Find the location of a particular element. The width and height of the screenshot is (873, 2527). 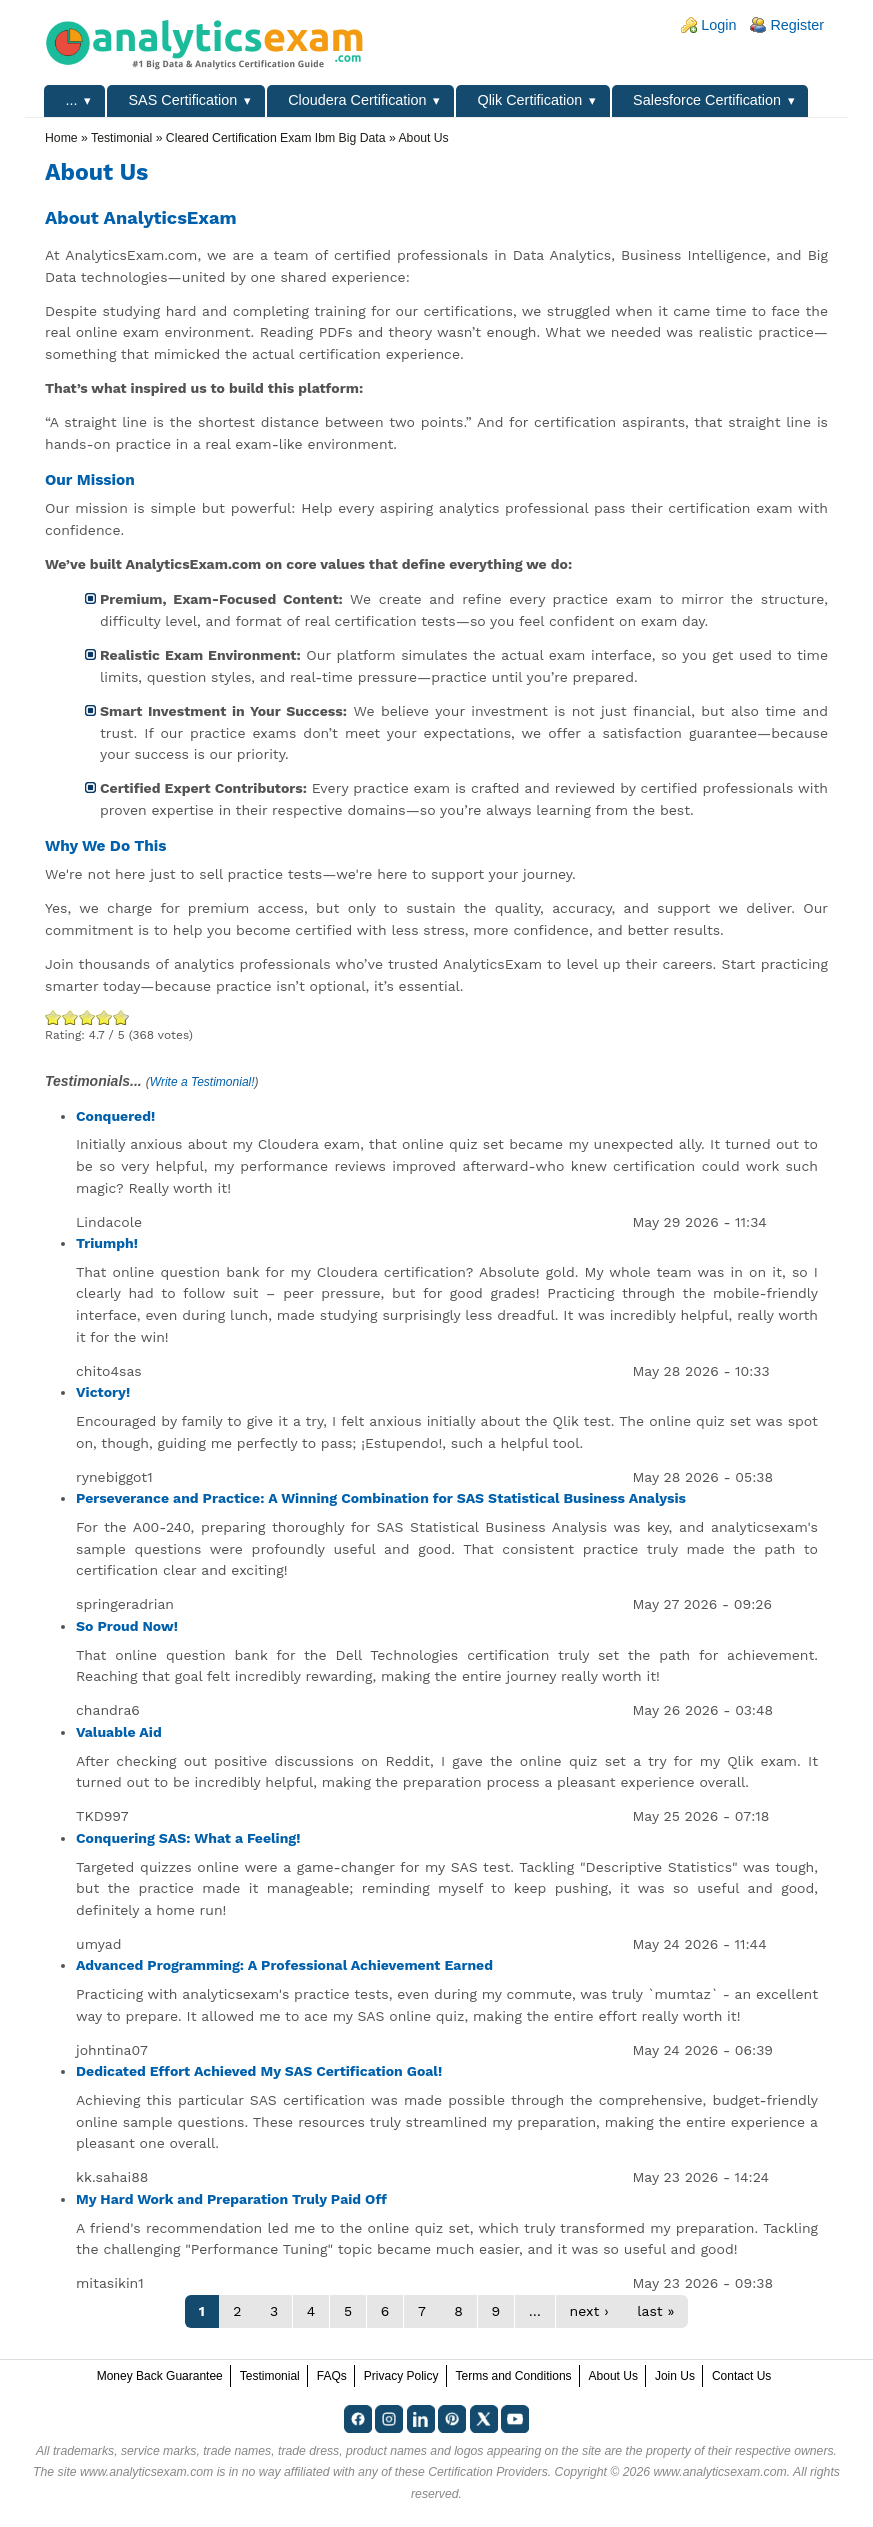

Conquering SAS: What a Feeling! is located at coordinates (188, 1838).